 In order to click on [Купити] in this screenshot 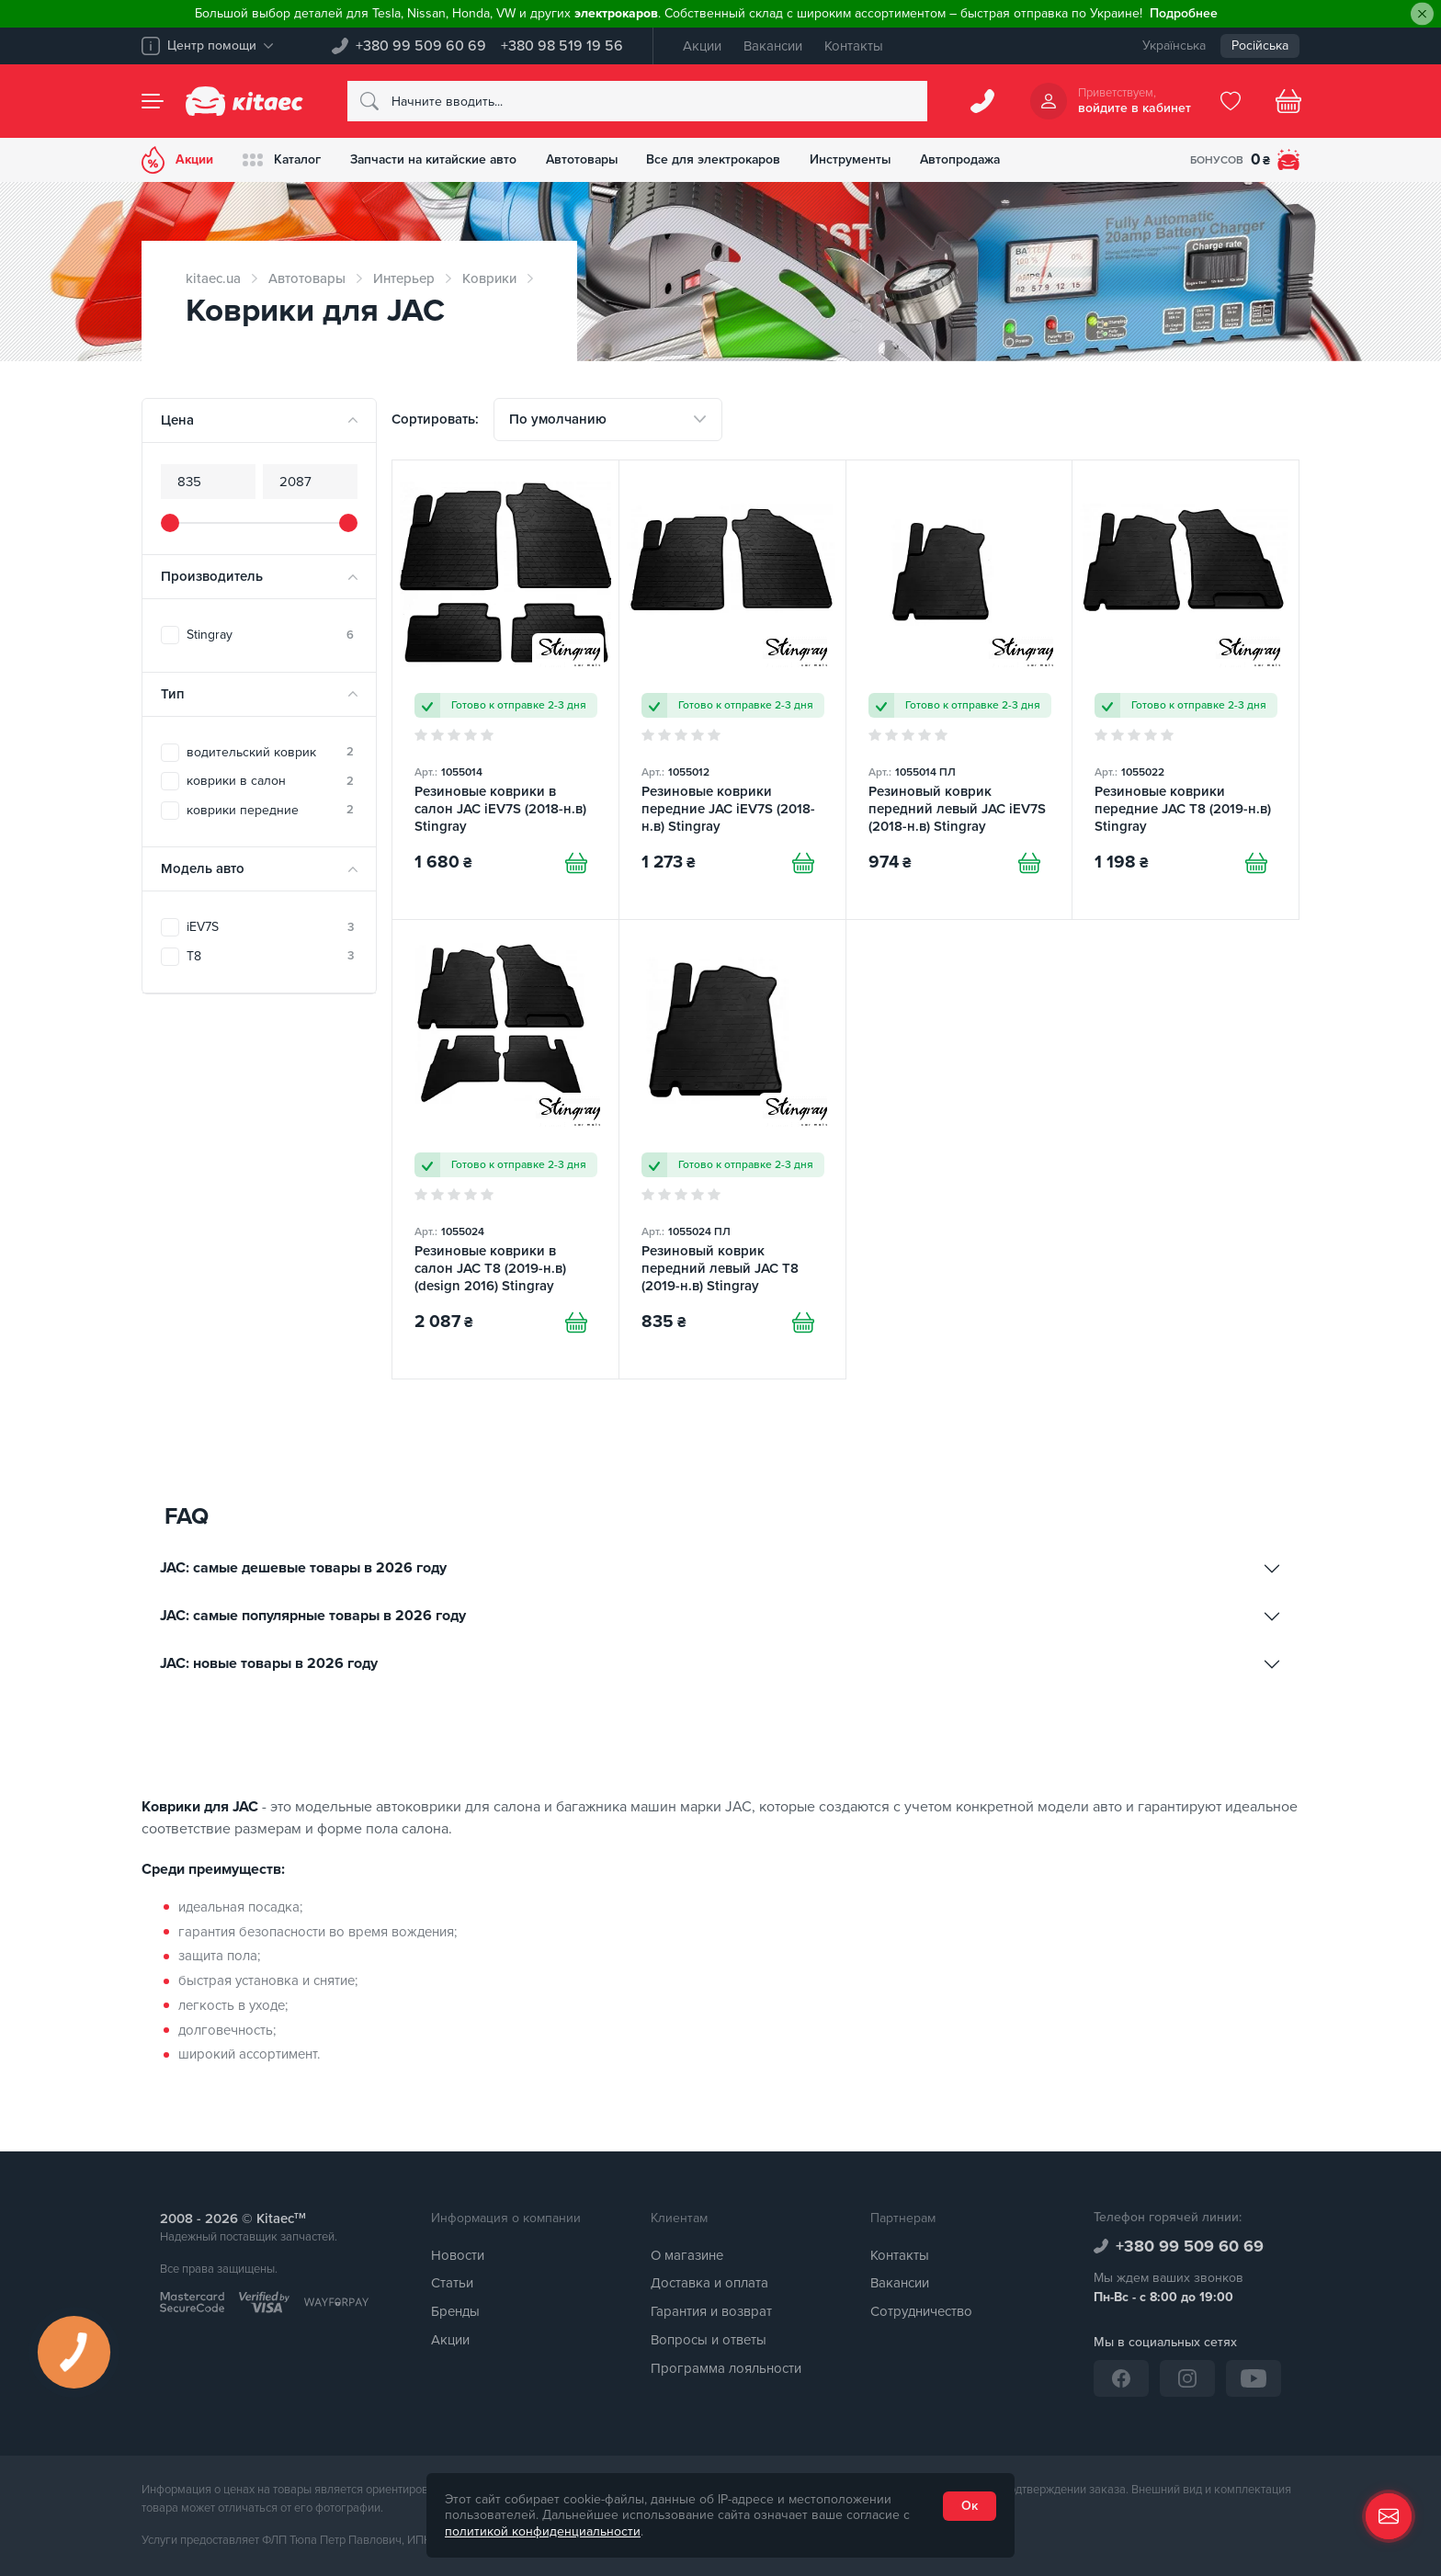, I will do `click(576, 863)`.